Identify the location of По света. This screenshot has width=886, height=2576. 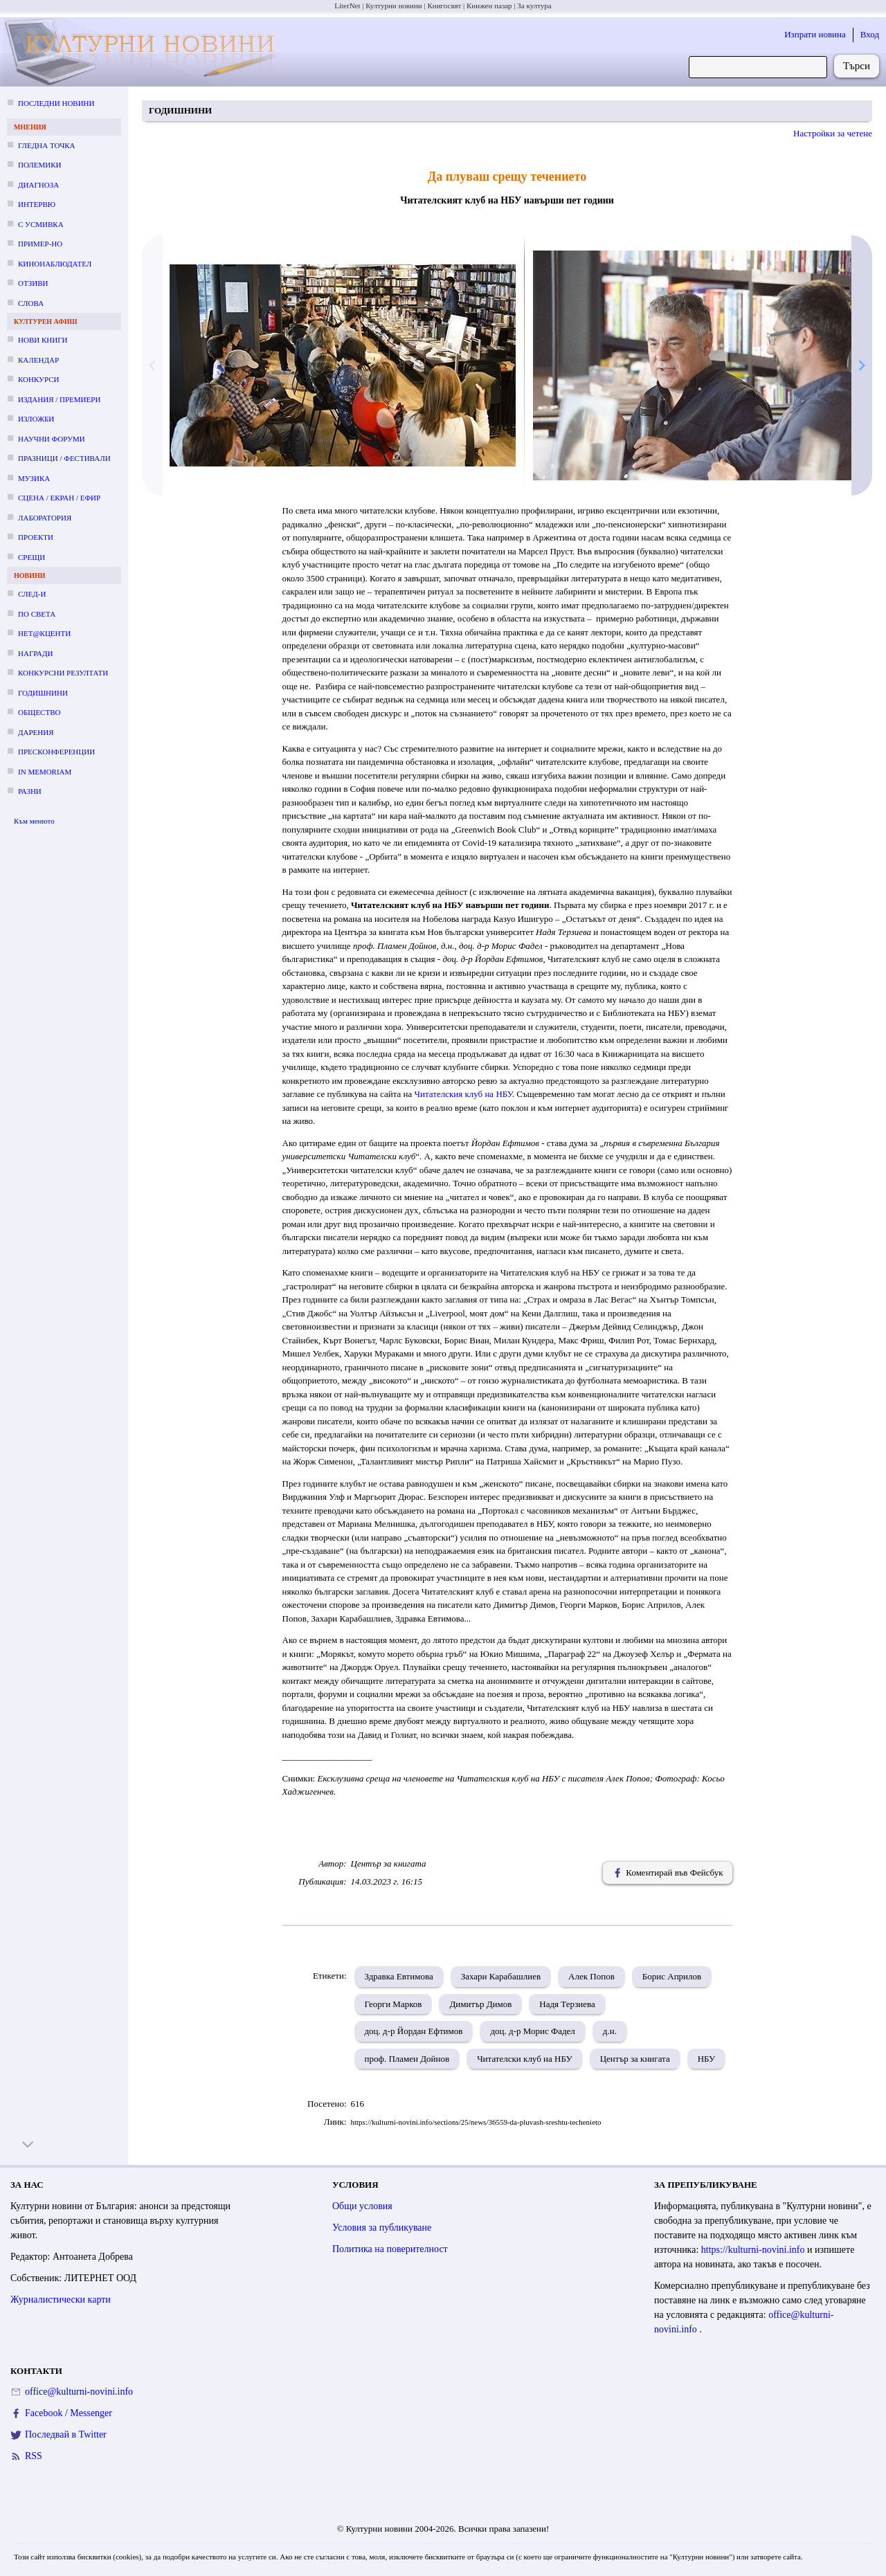
(36, 614).